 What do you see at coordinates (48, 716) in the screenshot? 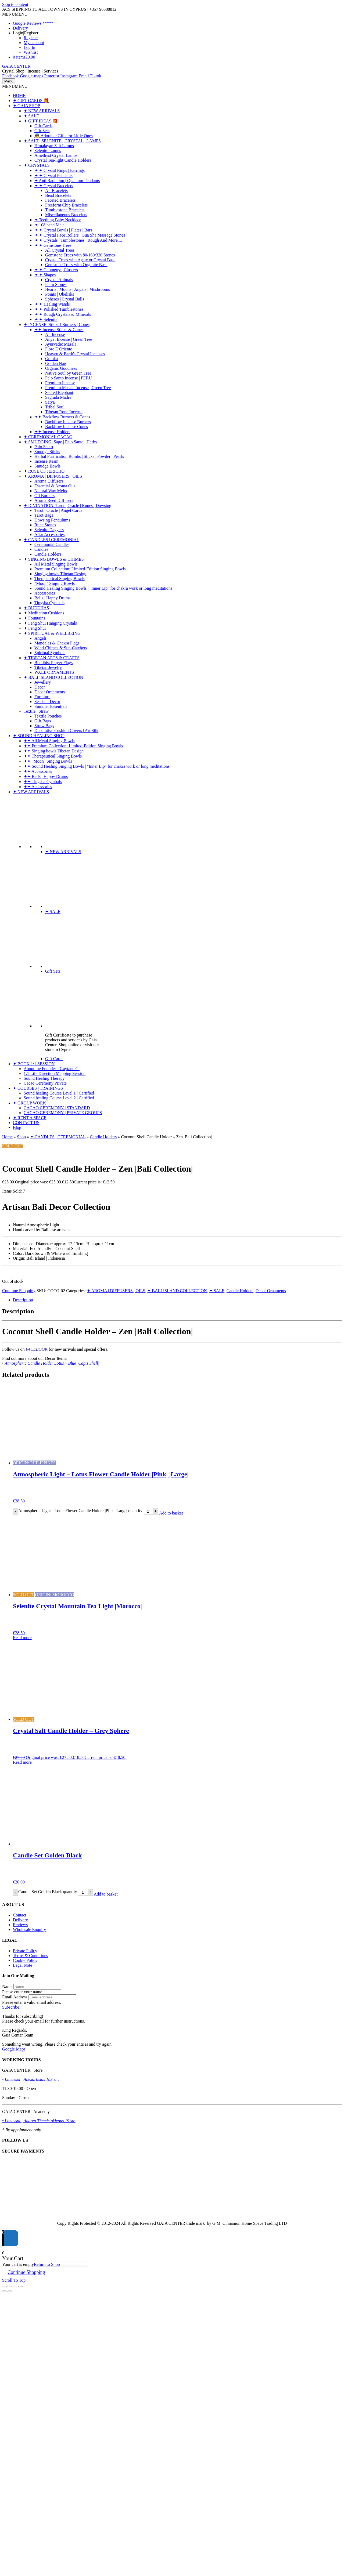
I see `Textile Pouches` at bounding box center [48, 716].